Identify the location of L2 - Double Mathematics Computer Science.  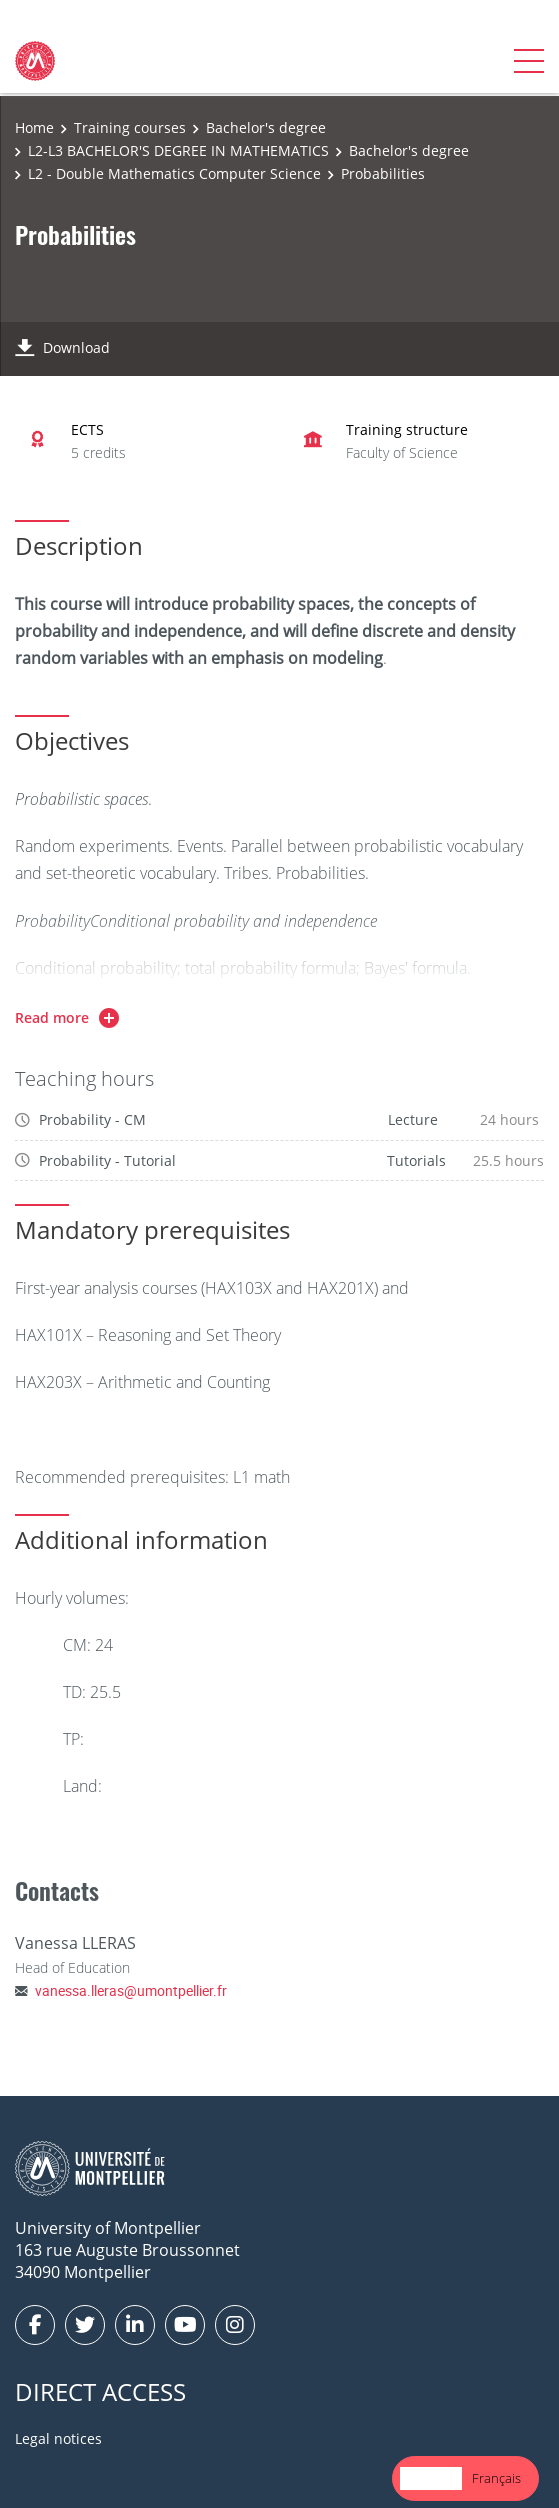
(174, 173).